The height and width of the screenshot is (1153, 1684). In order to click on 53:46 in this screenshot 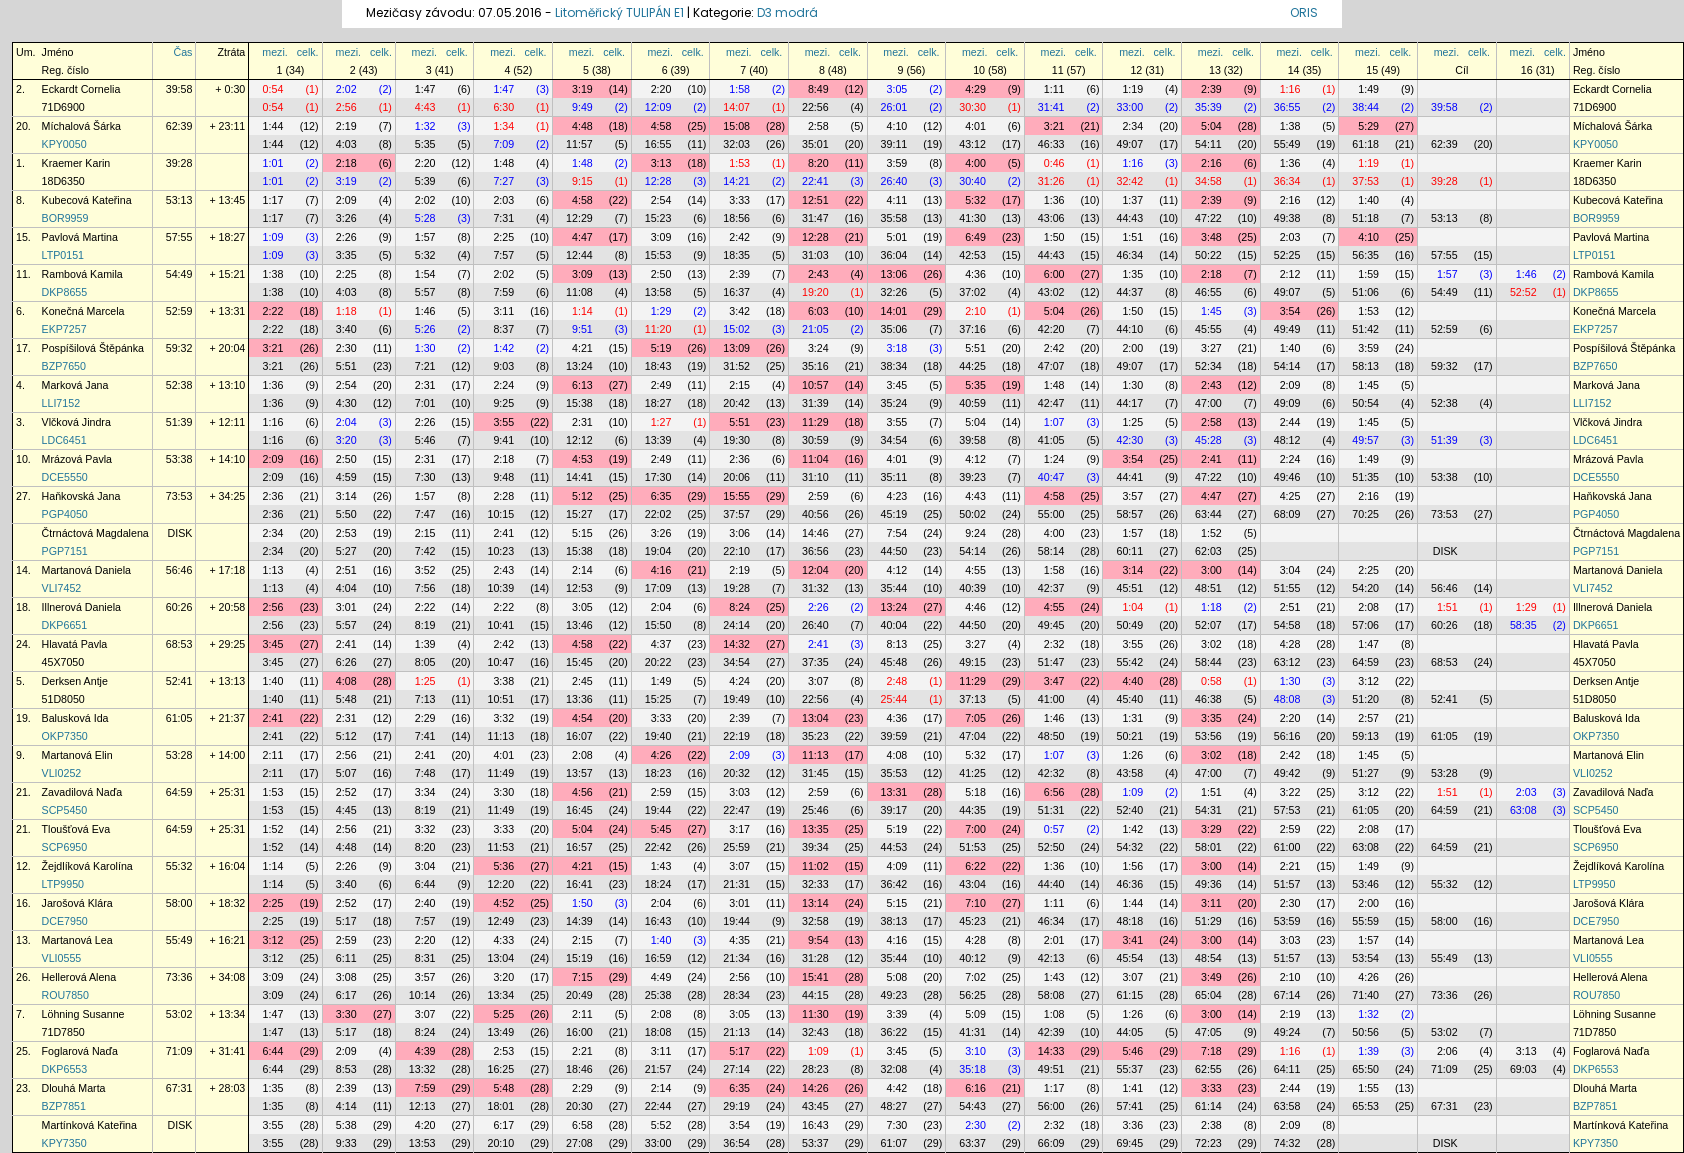, I will do `click(1365, 884)`.